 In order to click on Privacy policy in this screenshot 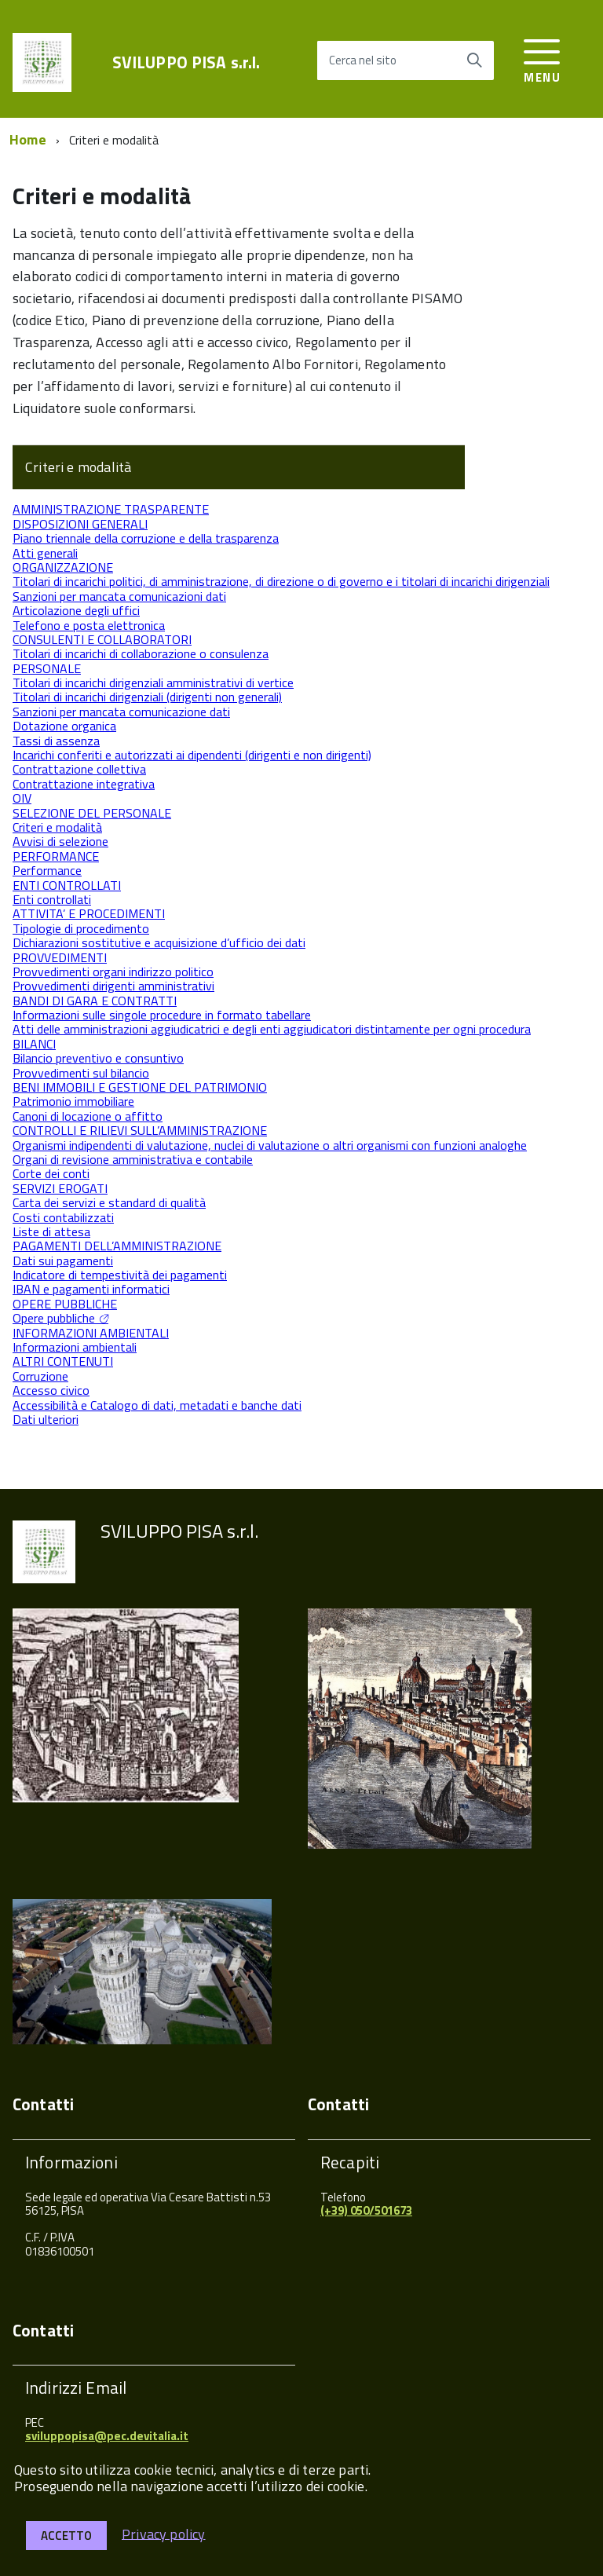, I will do `click(164, 2533)`.